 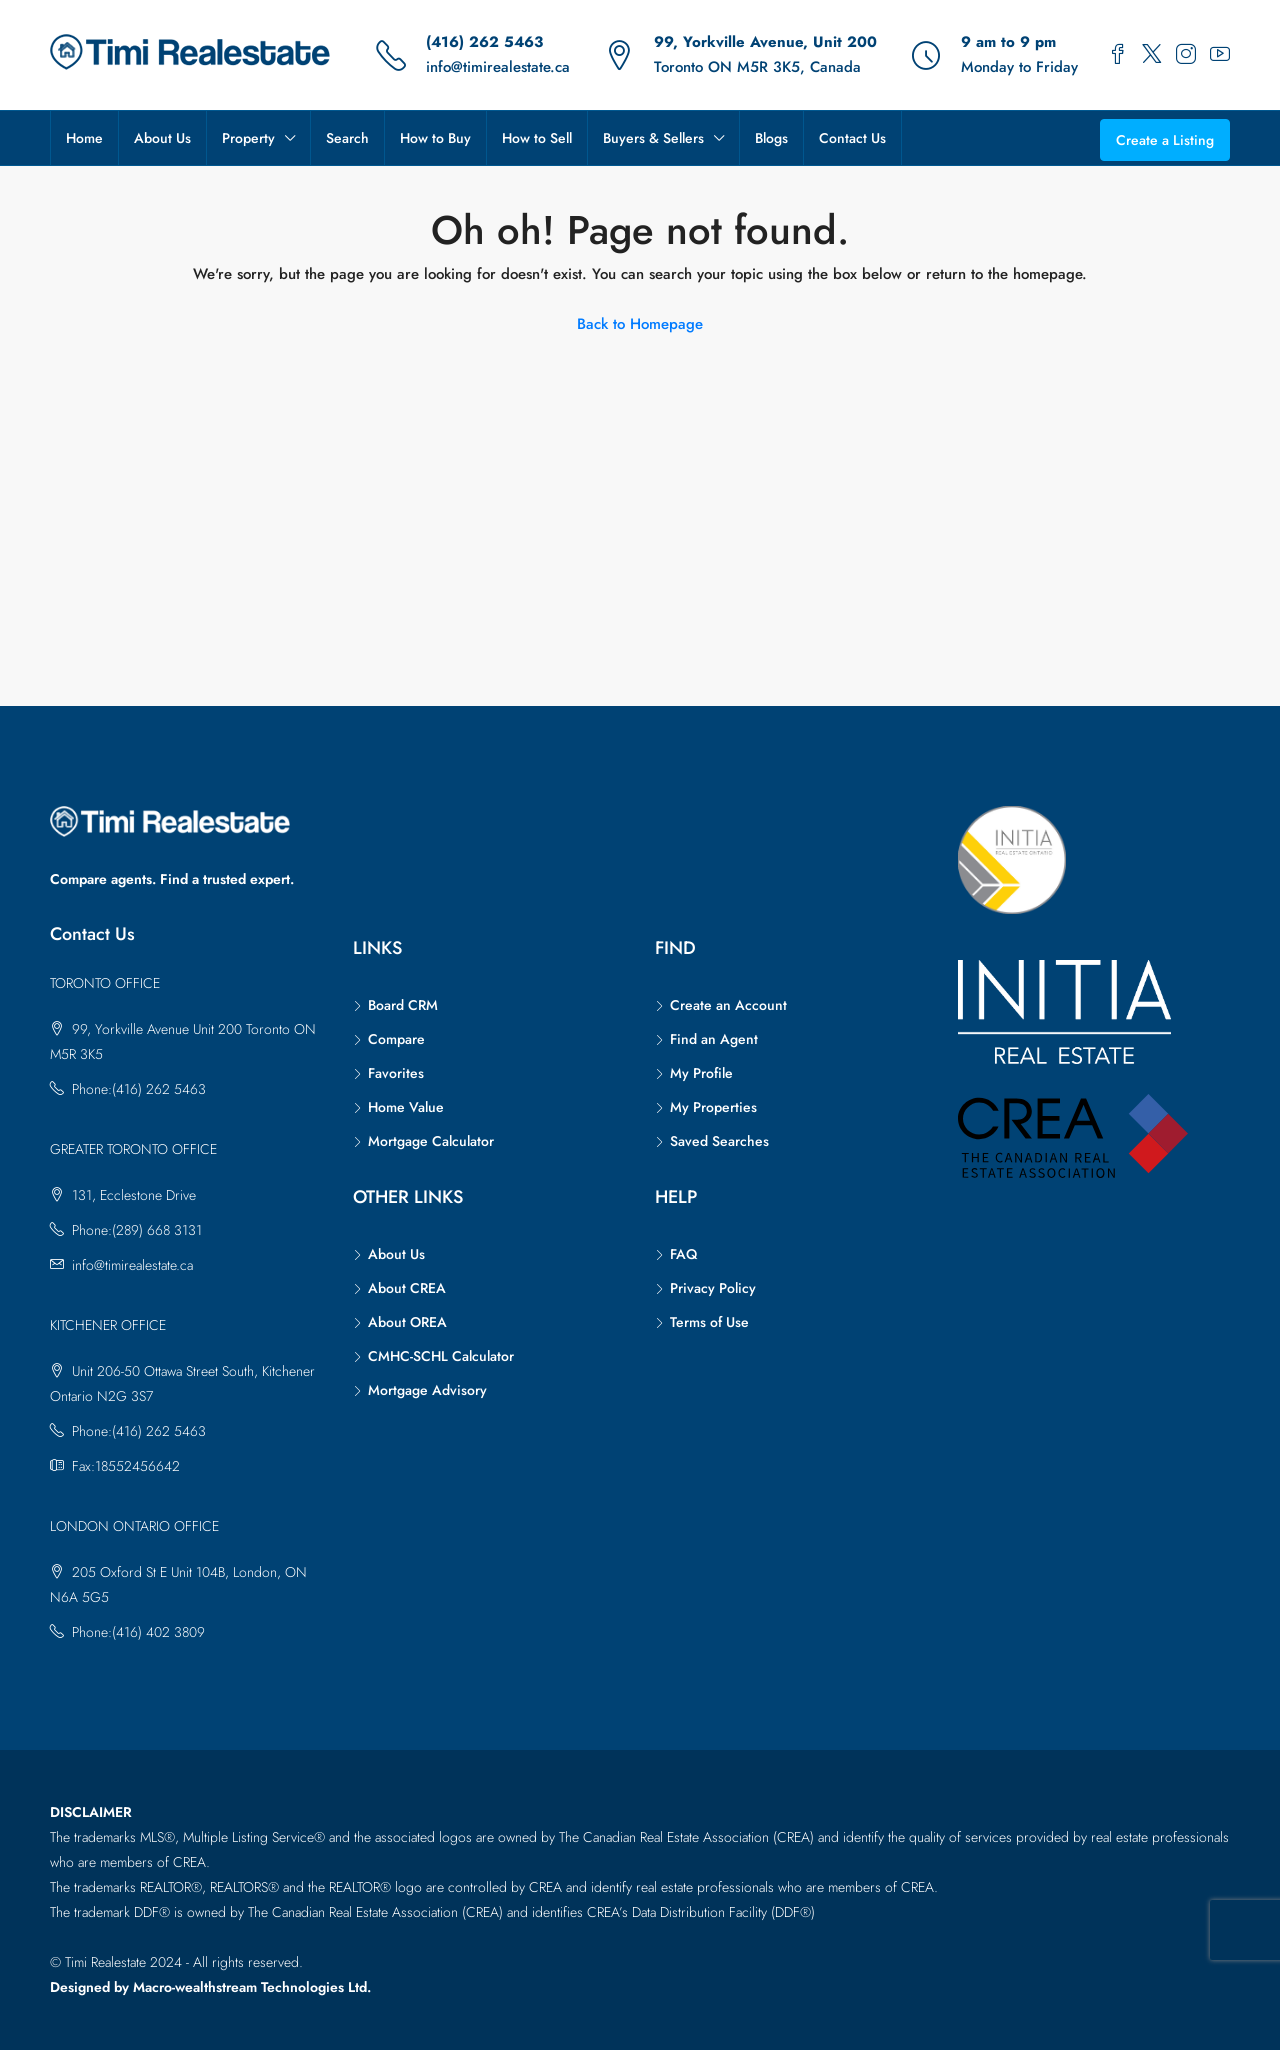 I want to click on Phone:(416) 262 5463, so click(x=139, y=1089).